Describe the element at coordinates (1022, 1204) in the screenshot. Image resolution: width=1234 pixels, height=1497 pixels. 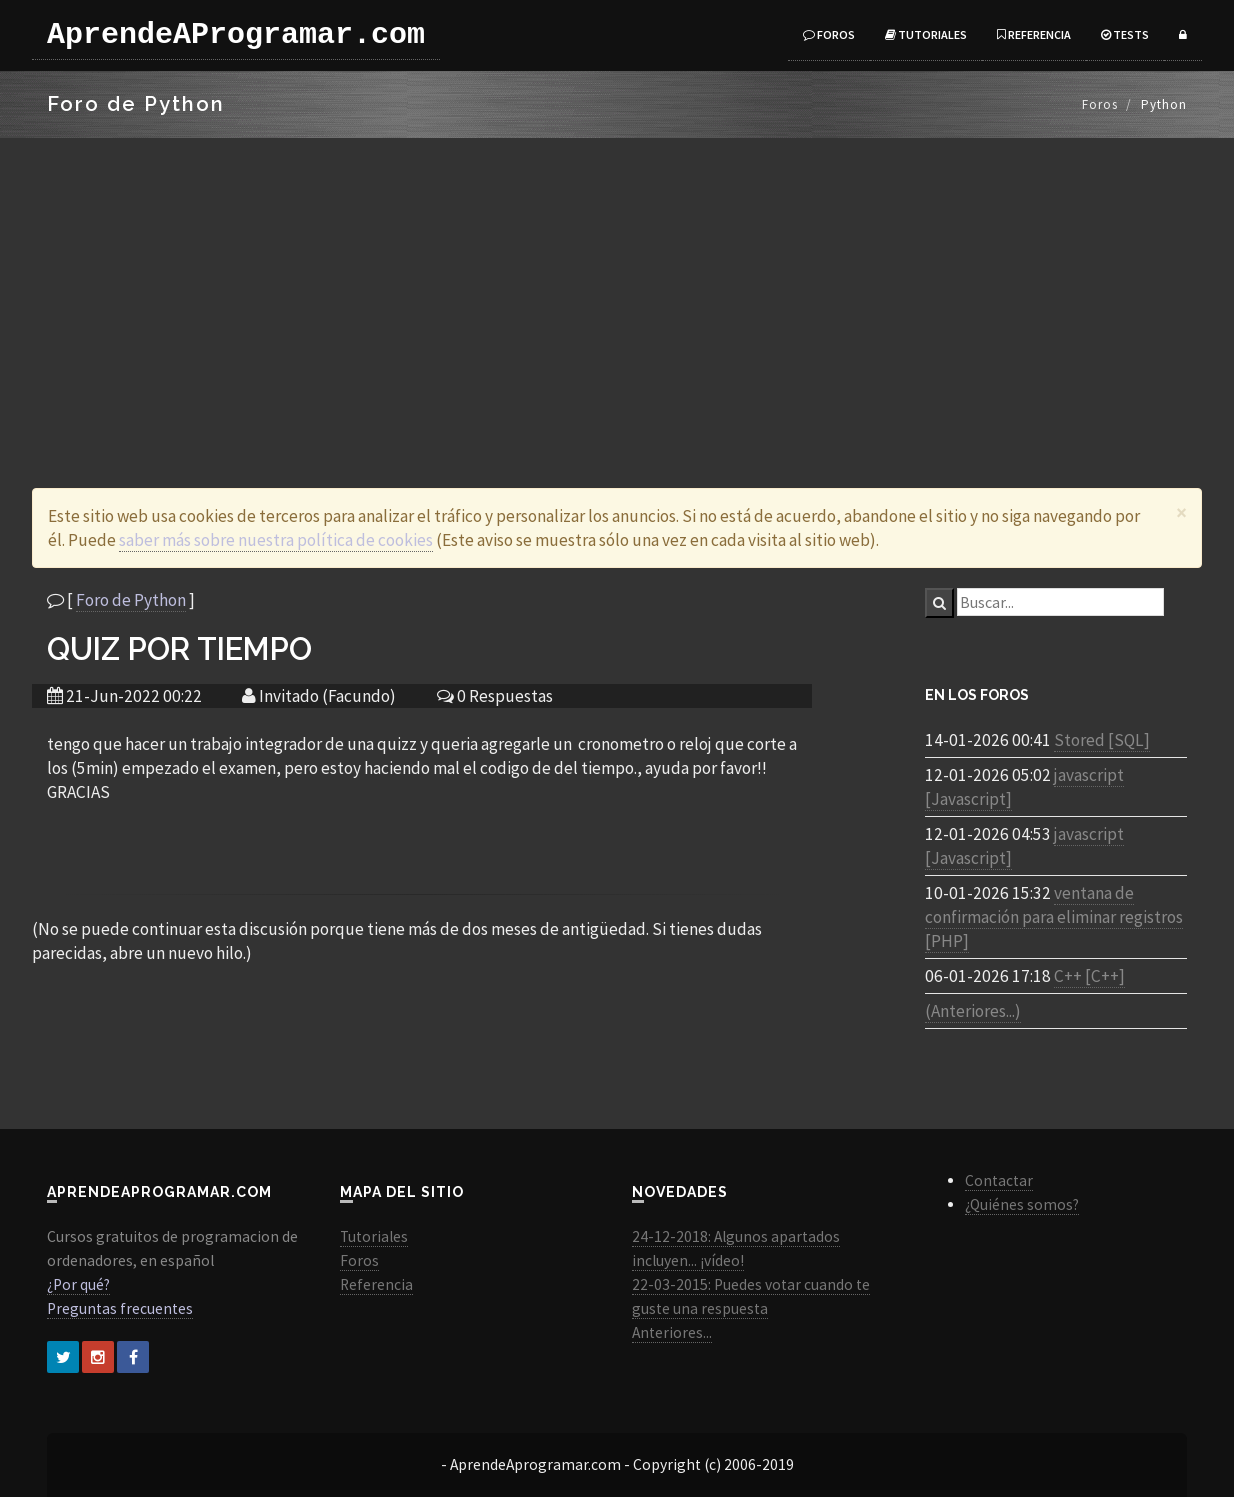
I see `¿Quiénes somos?` at that location.